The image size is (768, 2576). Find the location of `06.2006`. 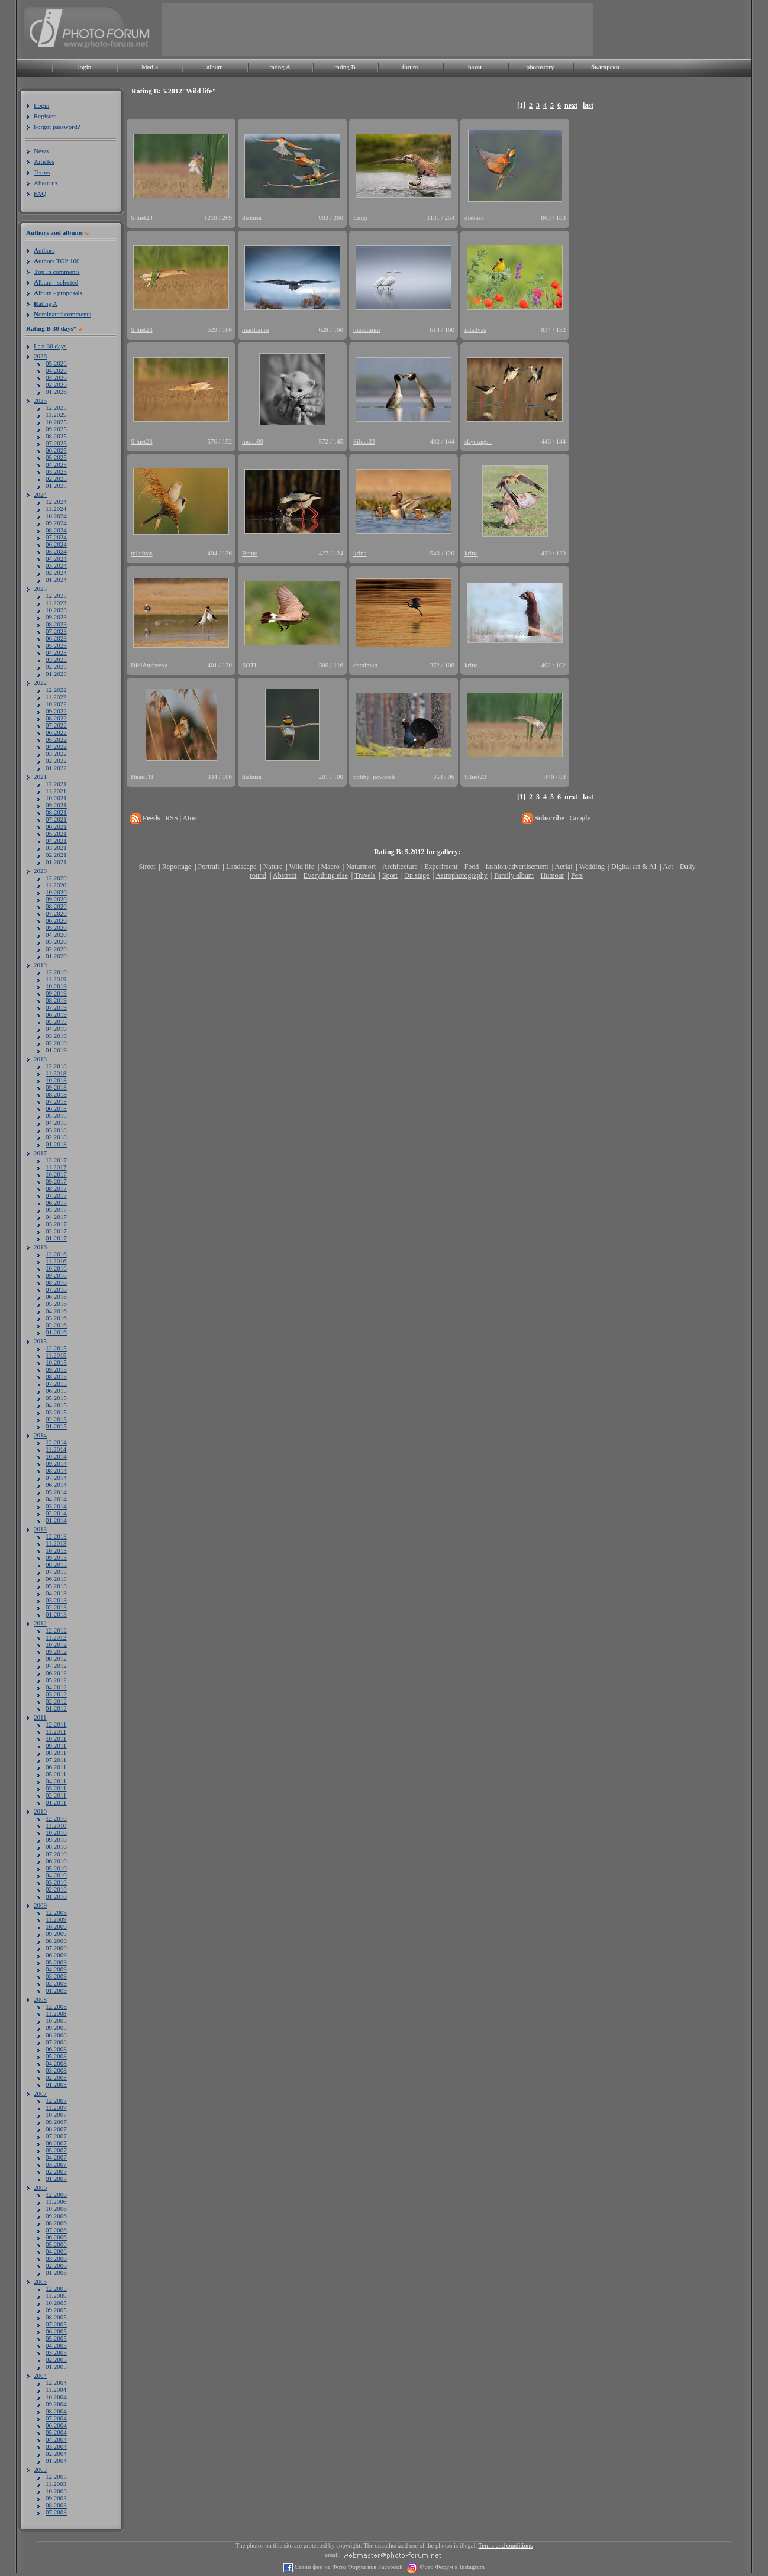

06.2006 is located at coordinates (56, 2237).